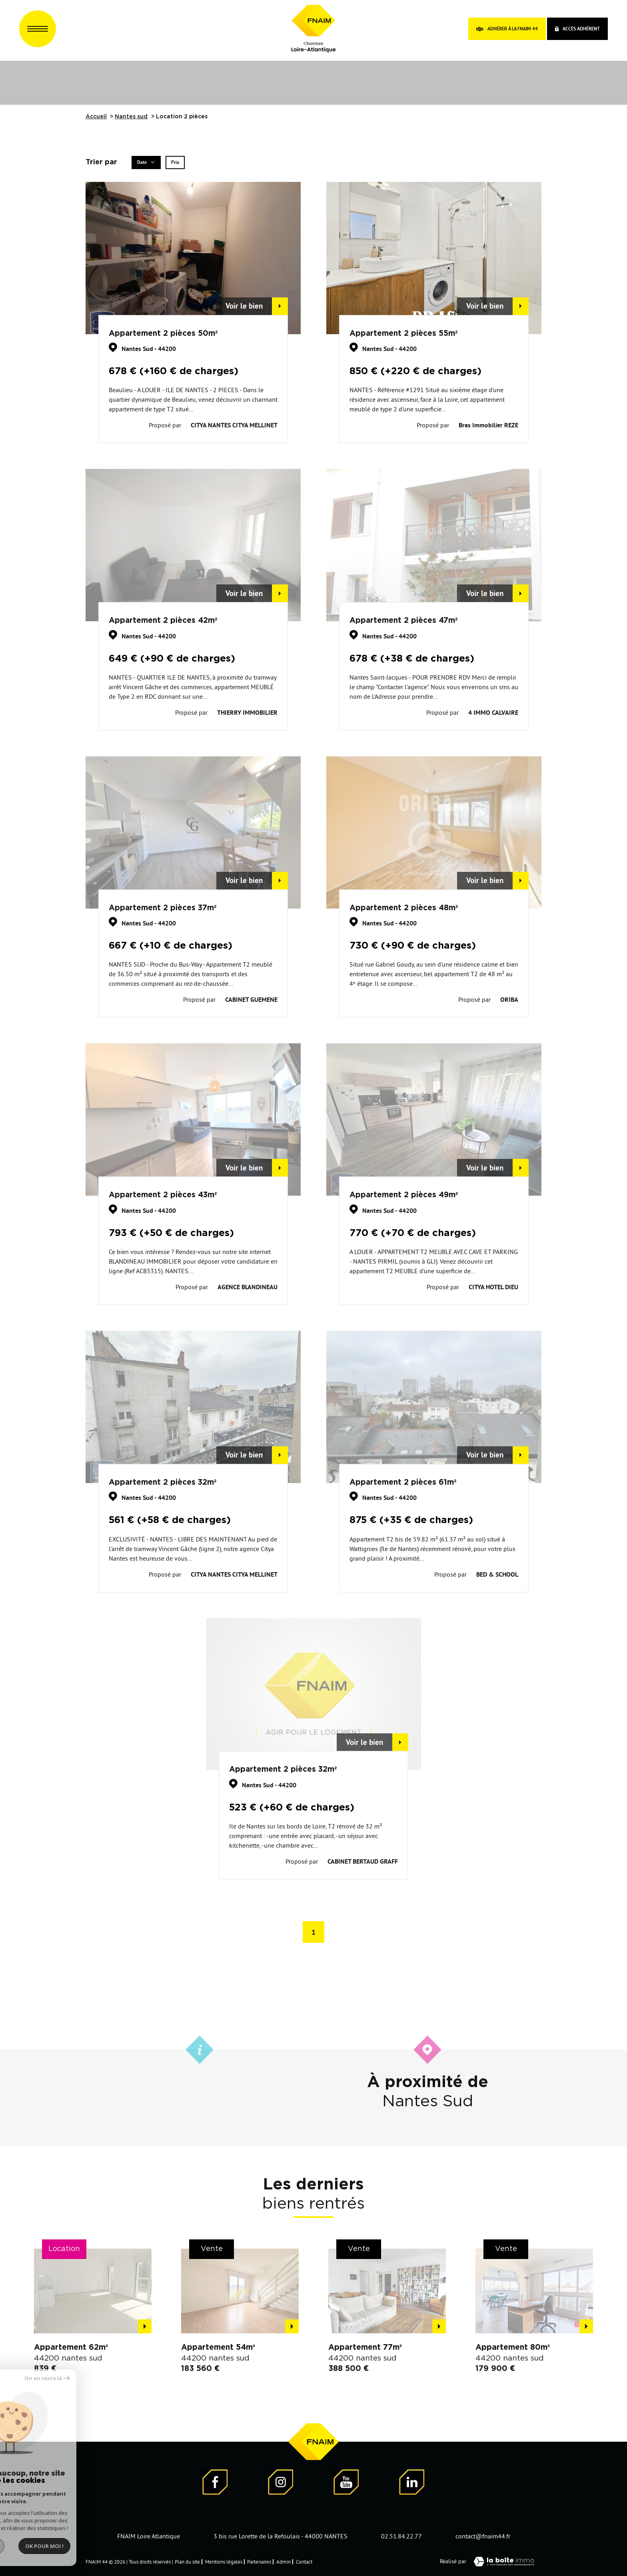 This screenshot has height=2576, width=627. I want to click on Admin, so click(283, 2561).